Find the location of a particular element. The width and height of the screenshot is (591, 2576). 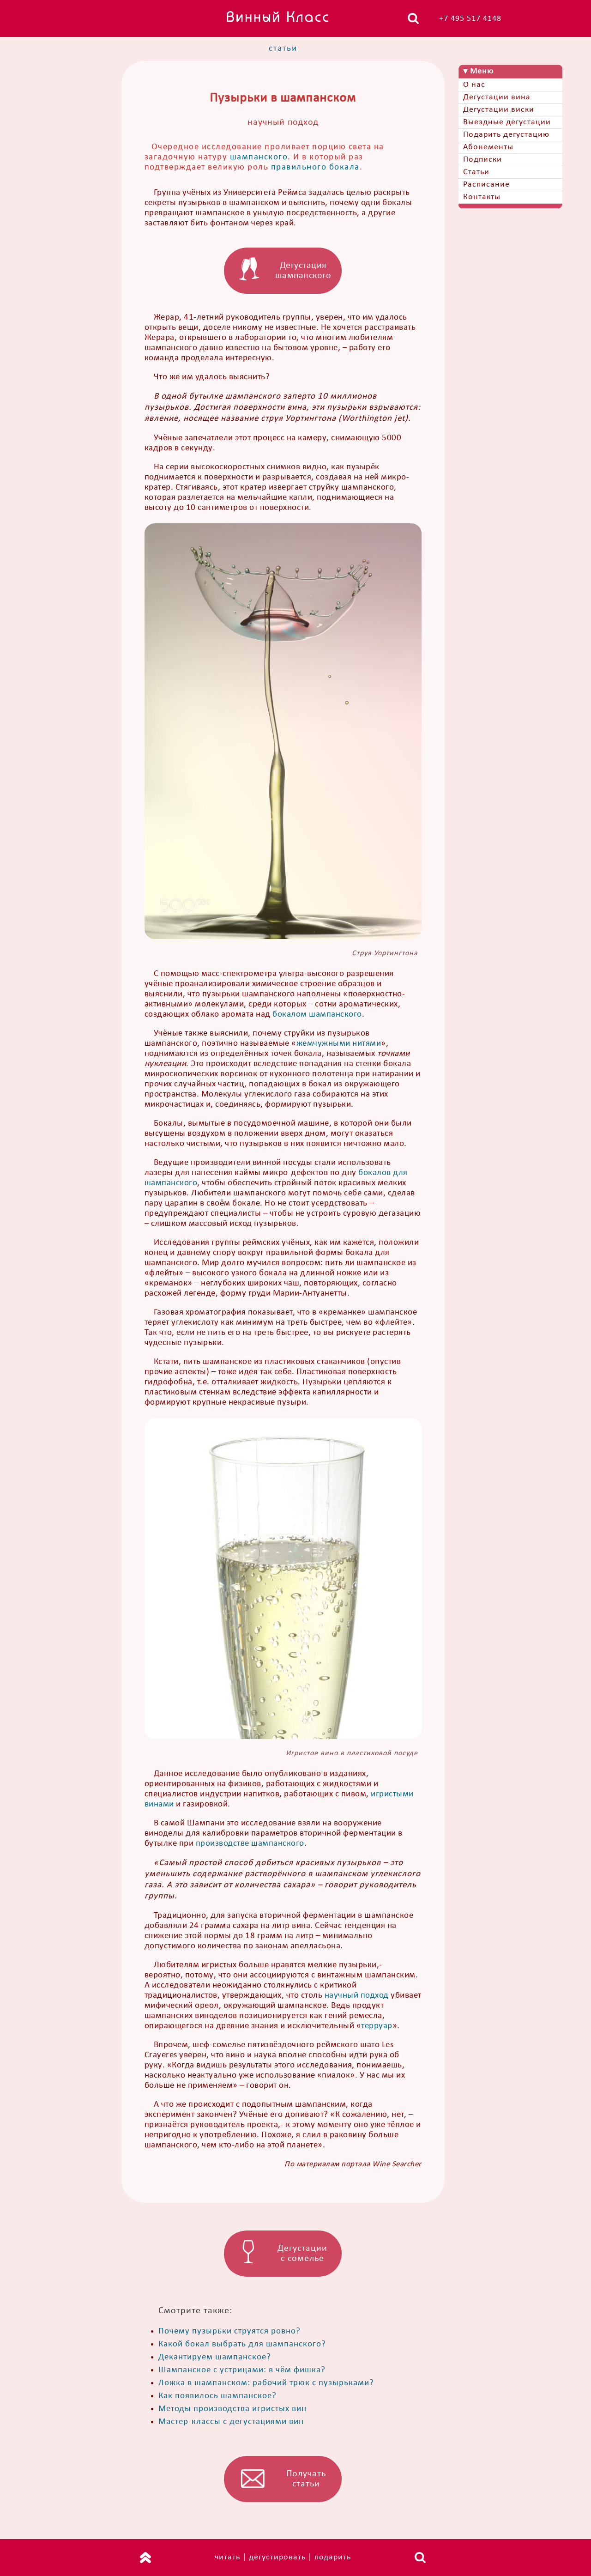

подарить is located at coordinates (332, 2557).